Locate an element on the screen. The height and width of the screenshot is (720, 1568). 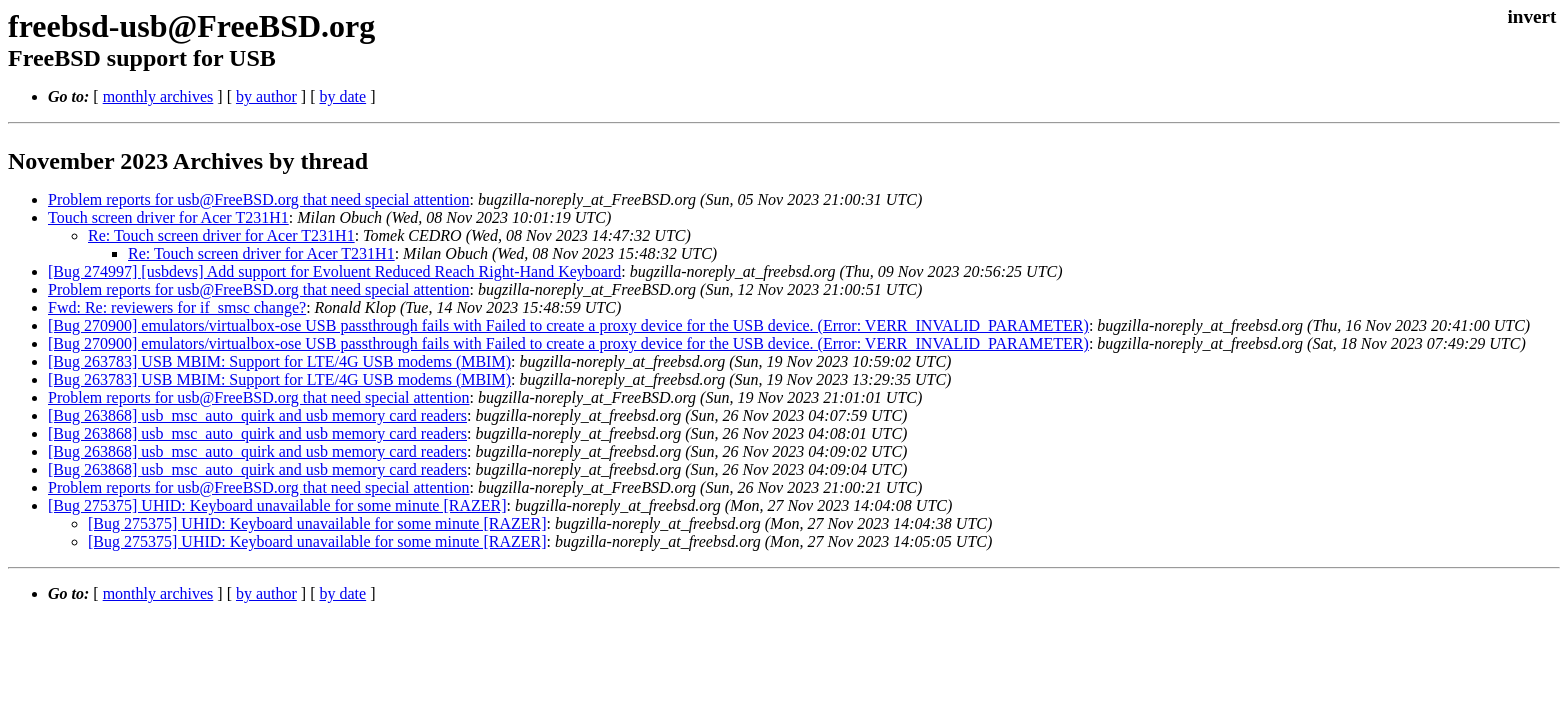
Fwd: Re: reviewers for if_smsc change? is located at coordinates (177, 307).